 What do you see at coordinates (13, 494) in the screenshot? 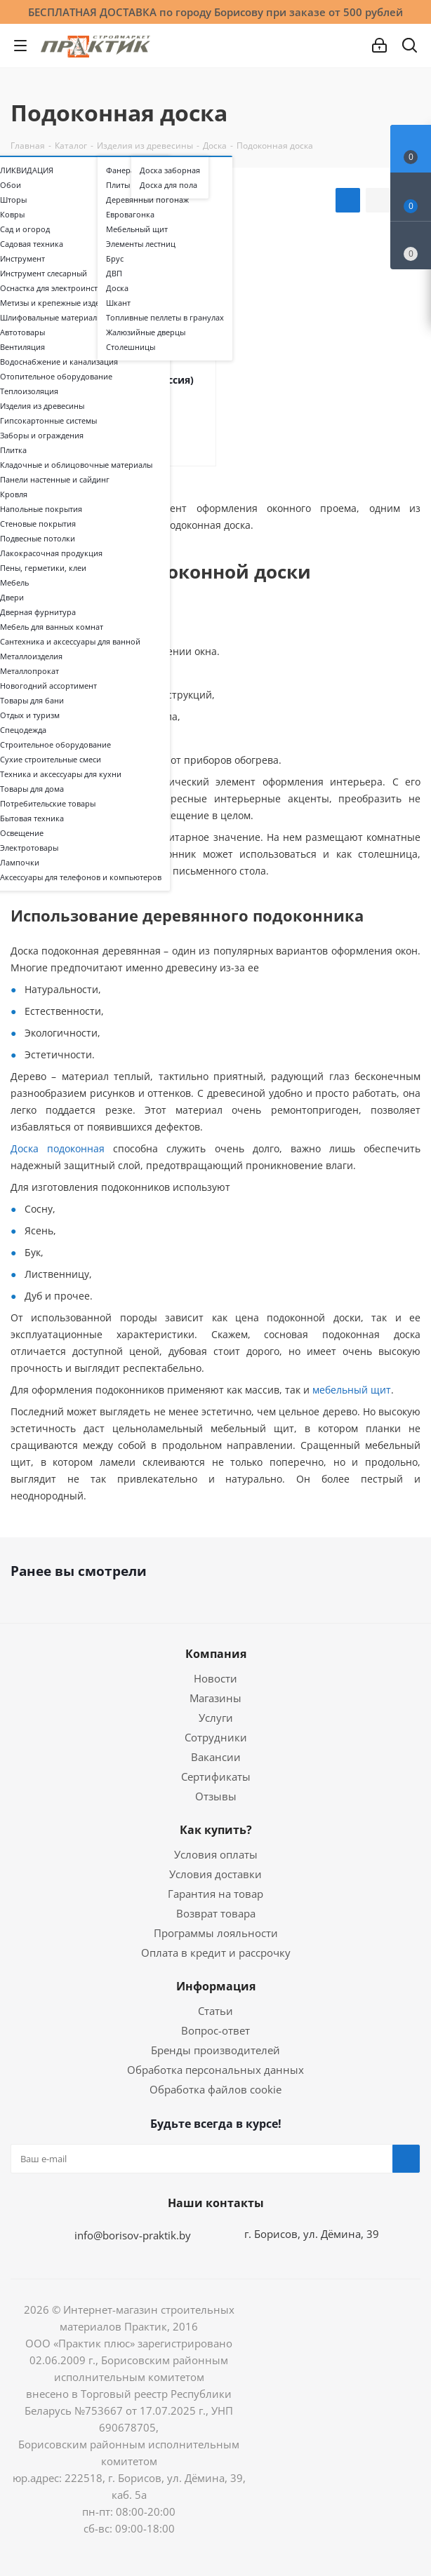
I see `Кровля` at bounding box center [13, 494].